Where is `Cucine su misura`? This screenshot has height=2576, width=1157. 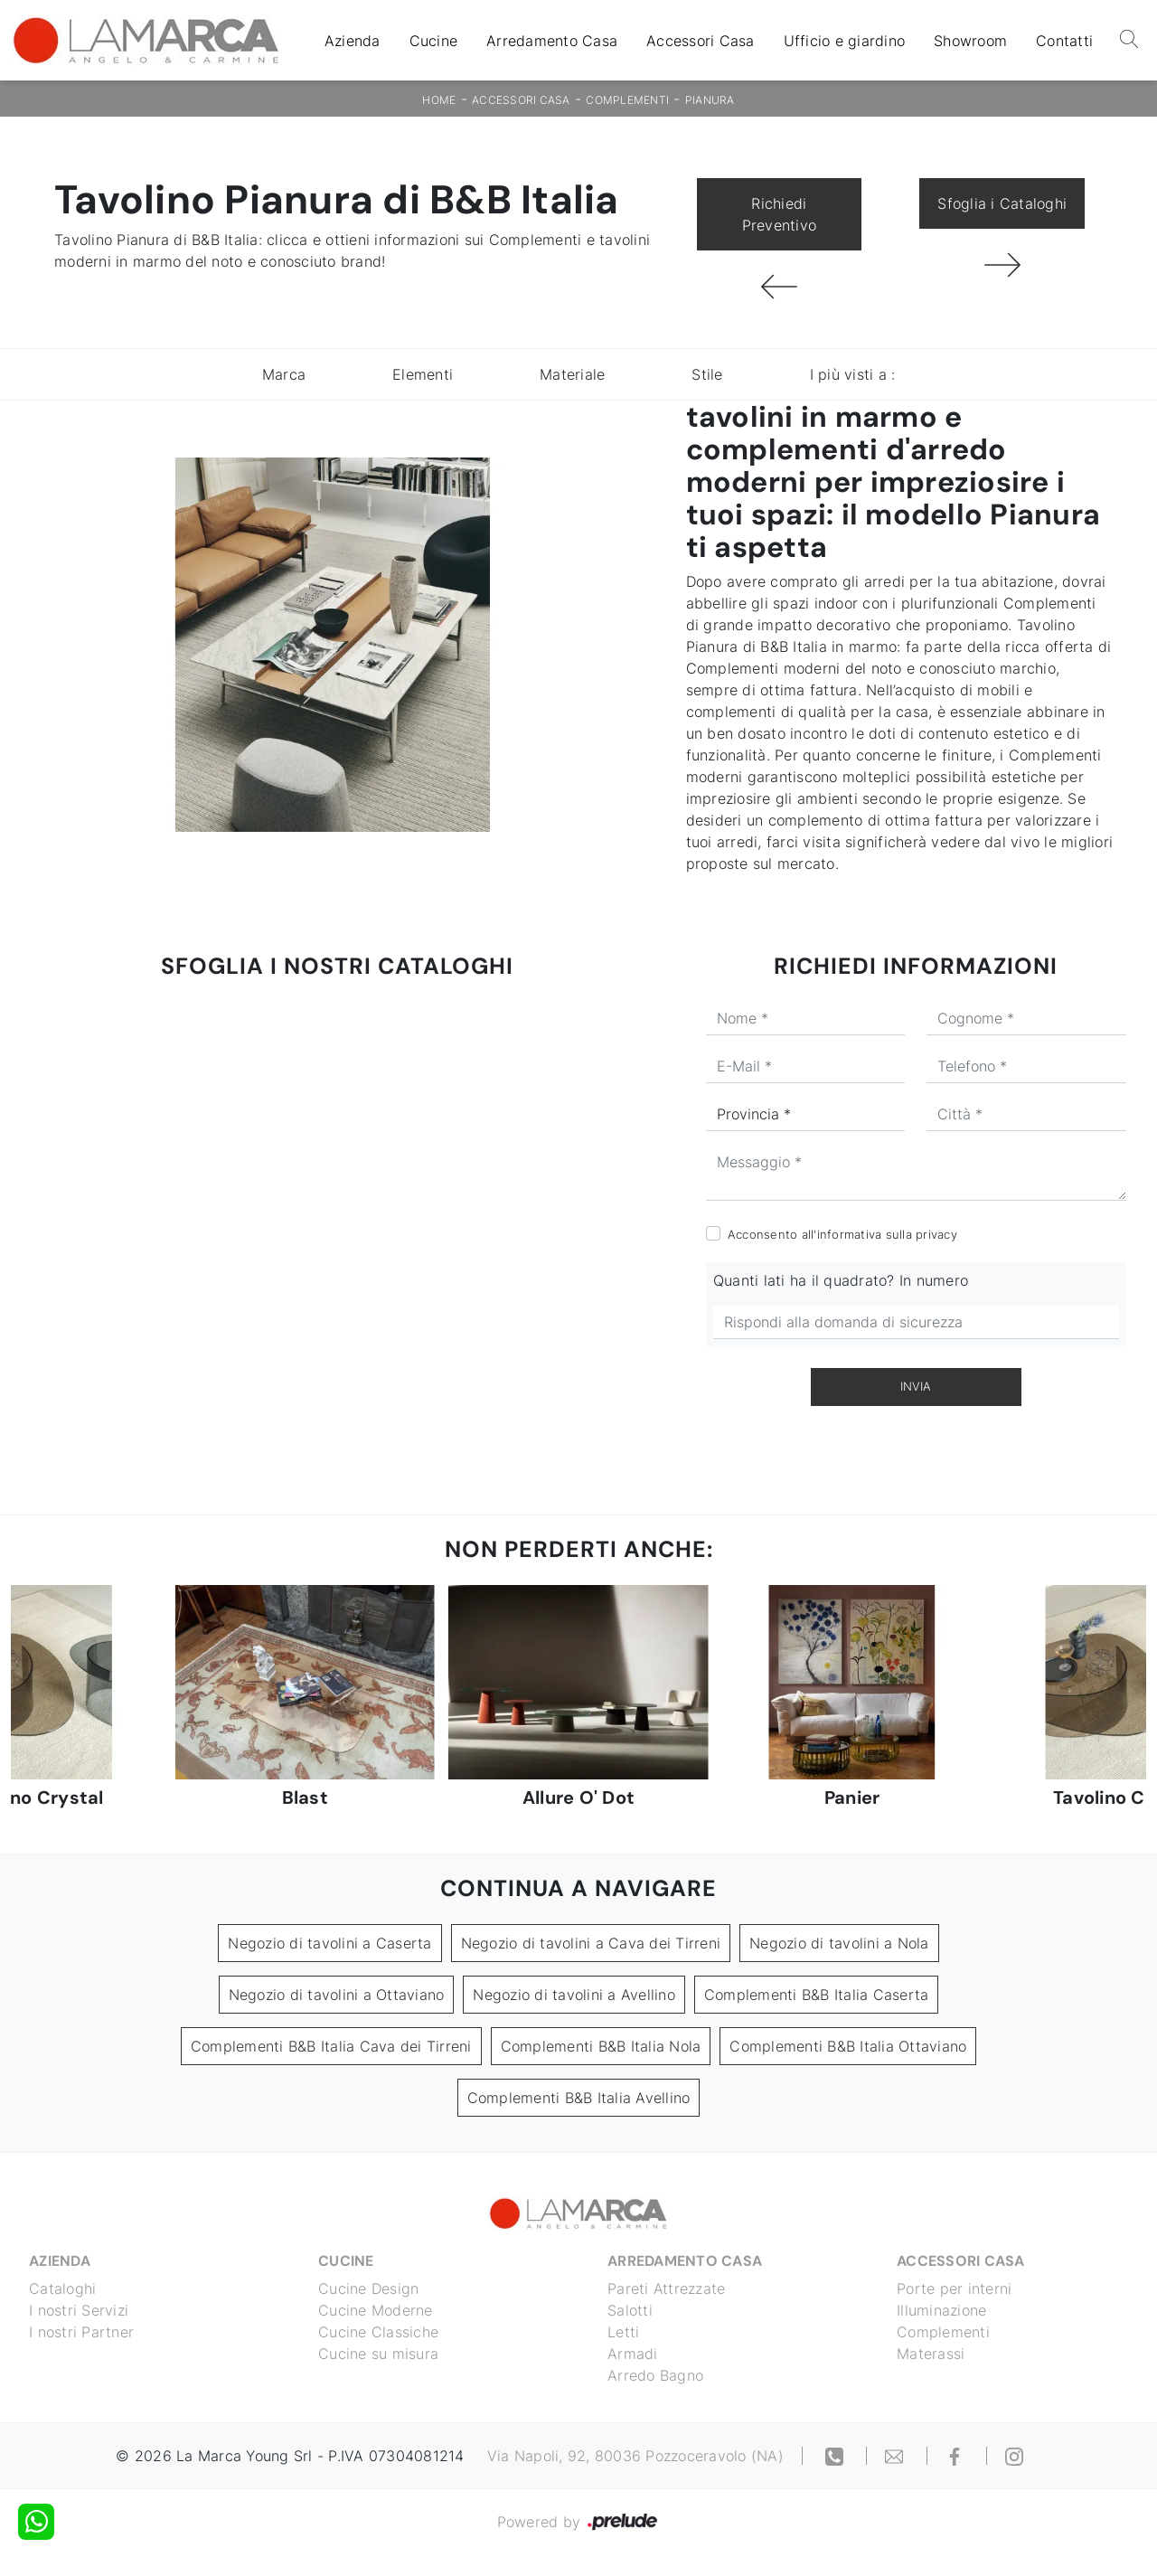
Cucine su misura is located at coordinates (378, 2354).